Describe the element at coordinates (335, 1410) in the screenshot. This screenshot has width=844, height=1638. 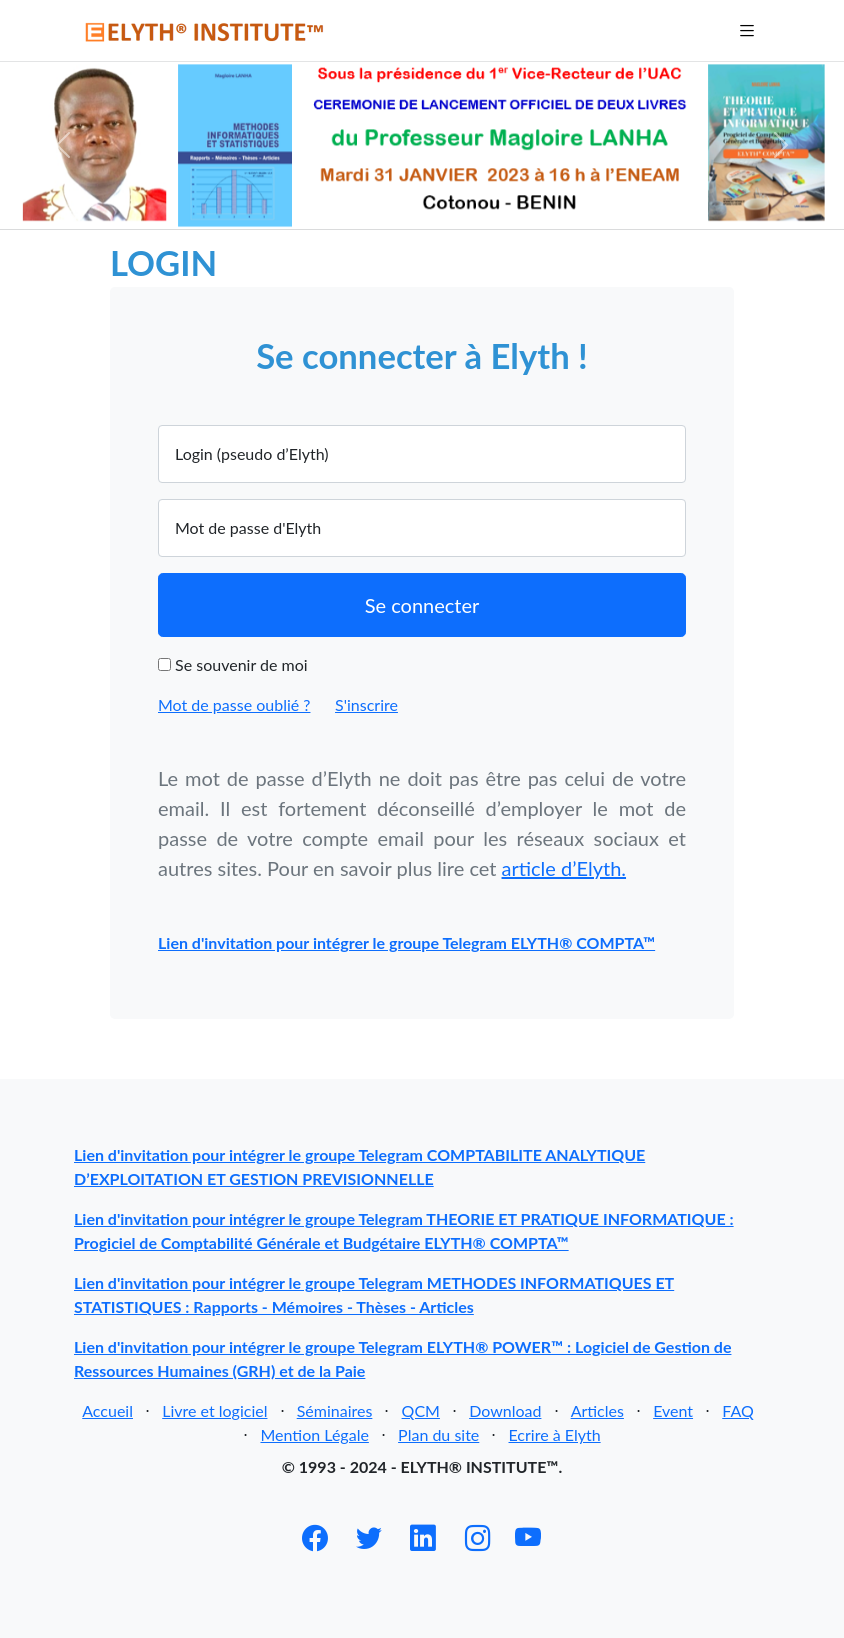
I see `Séminaires` at that location.